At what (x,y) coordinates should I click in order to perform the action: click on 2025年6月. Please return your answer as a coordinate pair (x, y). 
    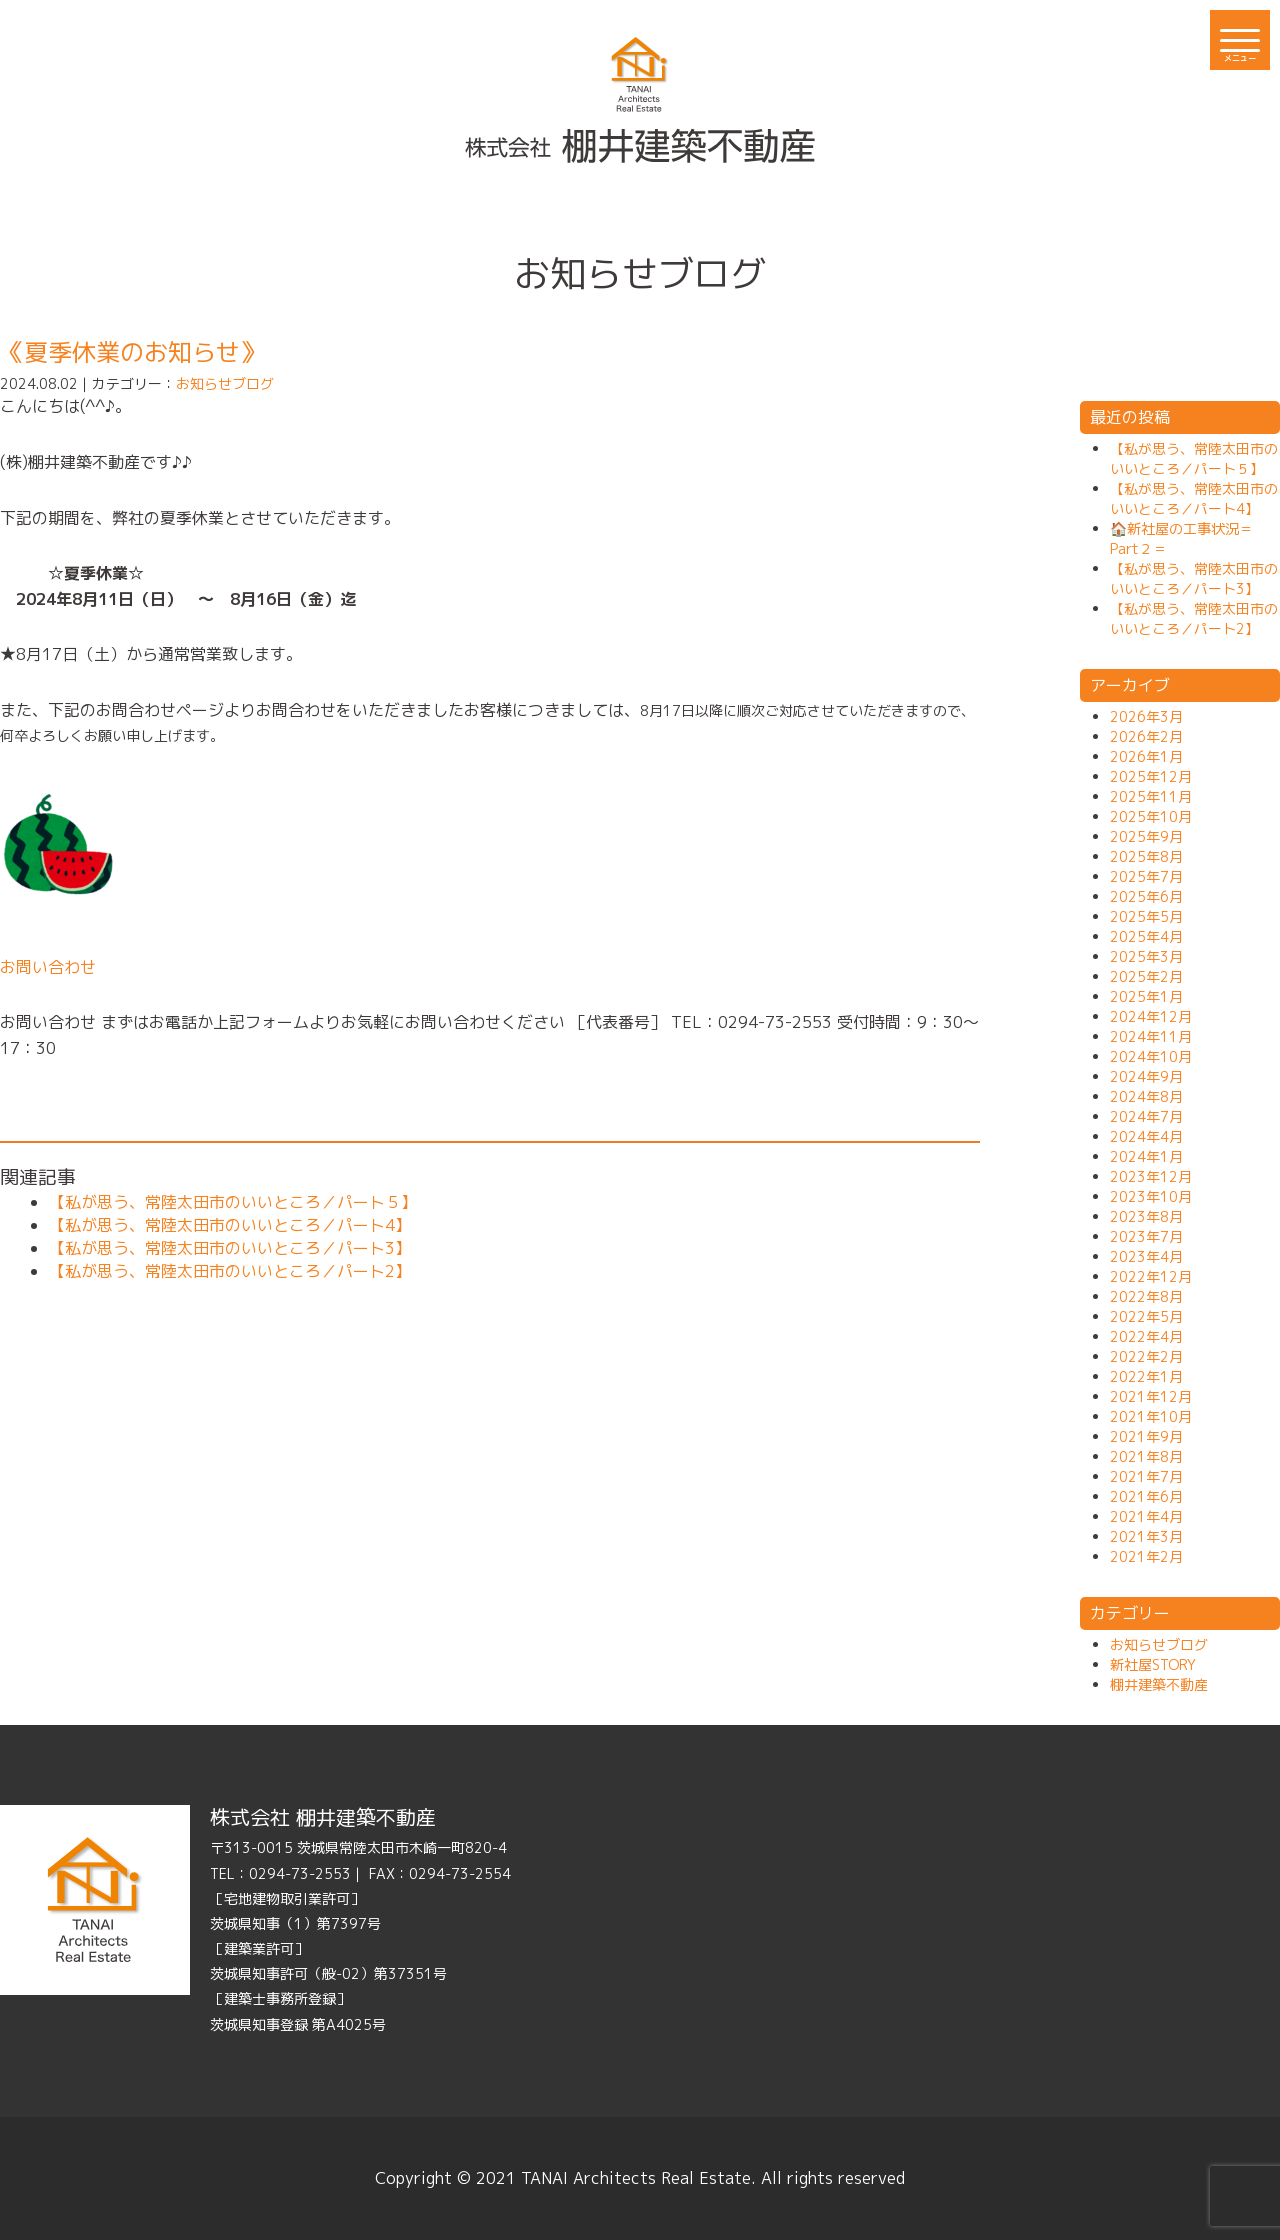
    Looking at the image, I should click on (1146, 896).